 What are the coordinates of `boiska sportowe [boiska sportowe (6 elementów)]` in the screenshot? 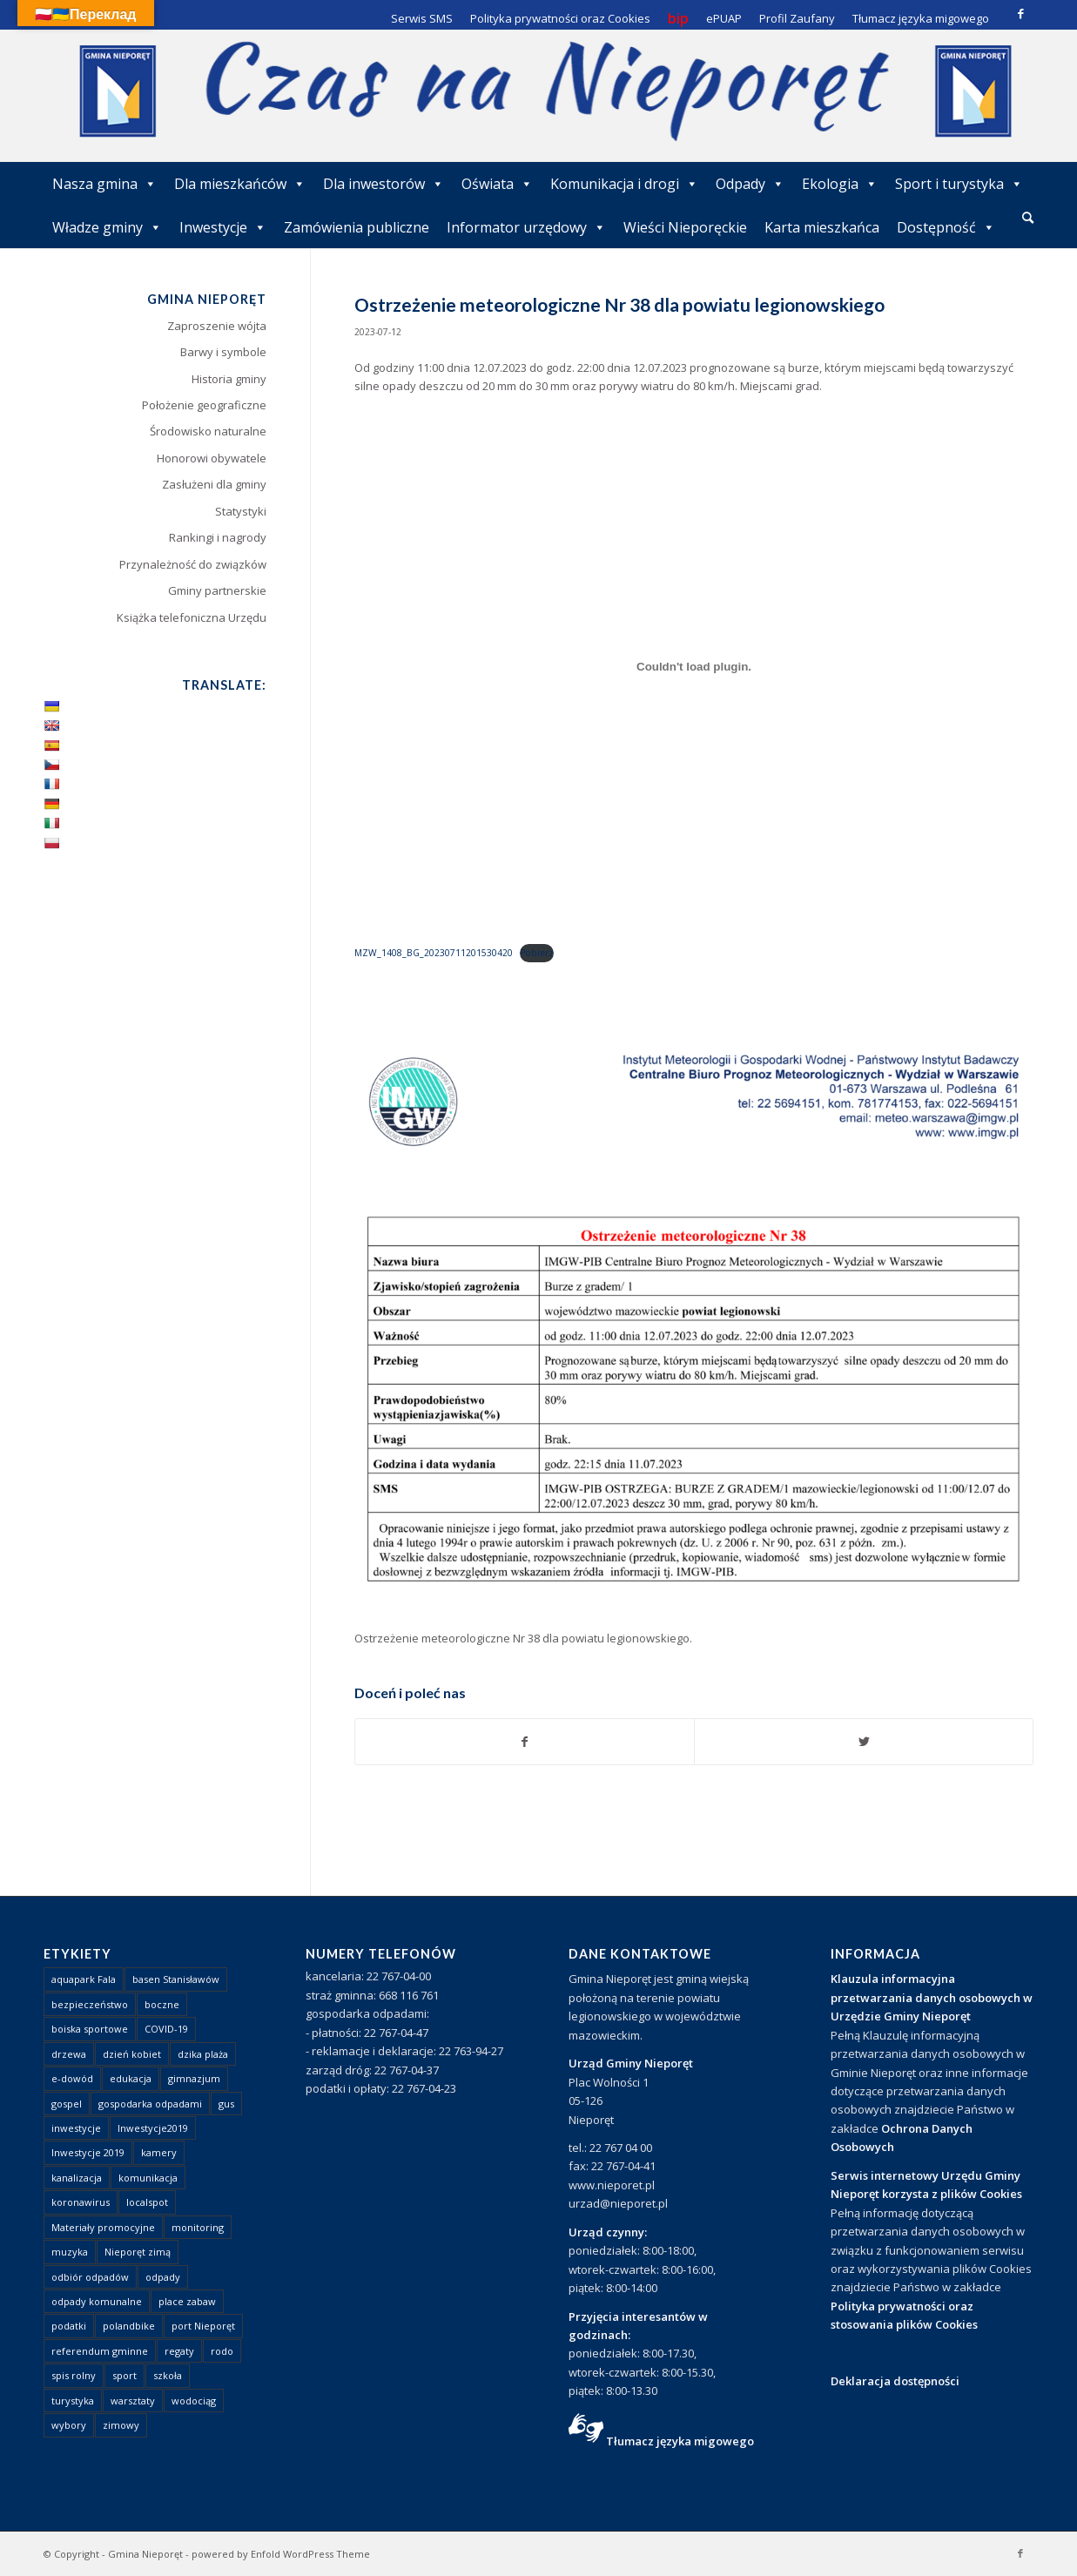 It's located at (89, 2028).